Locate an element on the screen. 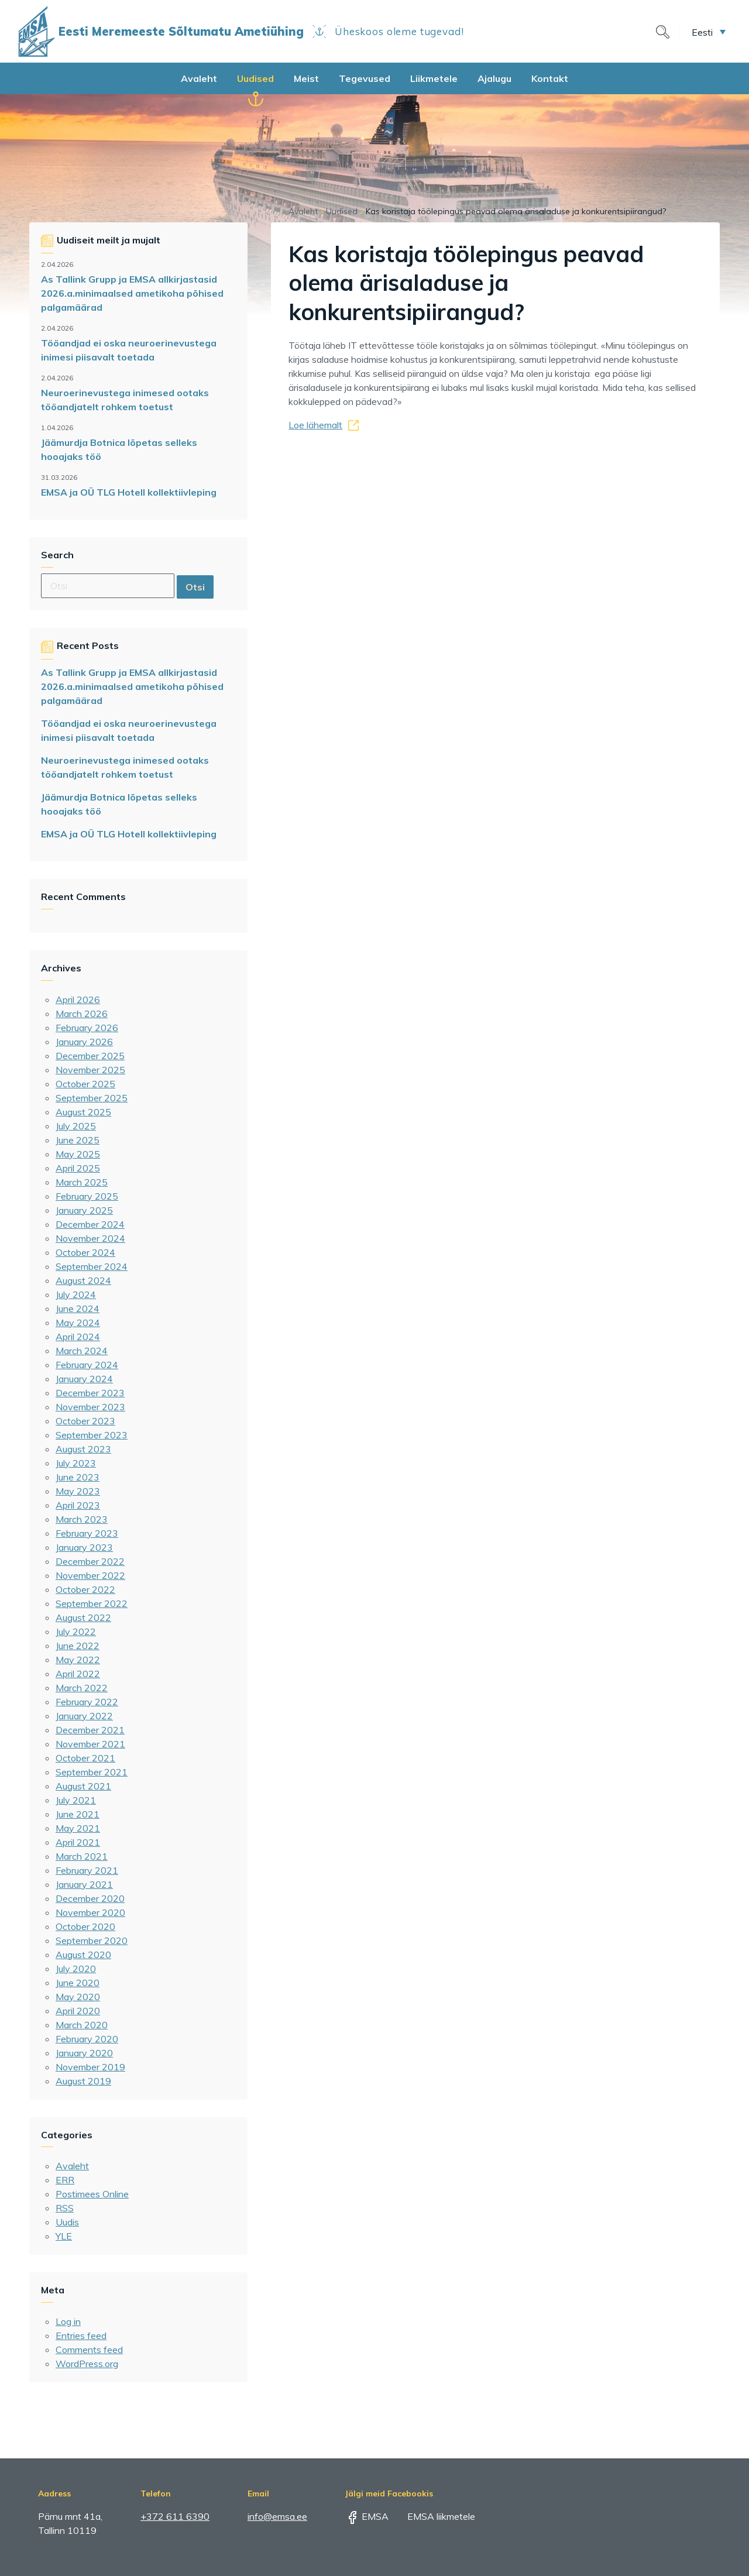 The width and height of the screenshot is (749, 2576). As Tallink Grupp ja EMSA allkirjastasid 2026.a.minimaalsed ametikoha põhised palgamäärad is located at coordinates (132, 293).